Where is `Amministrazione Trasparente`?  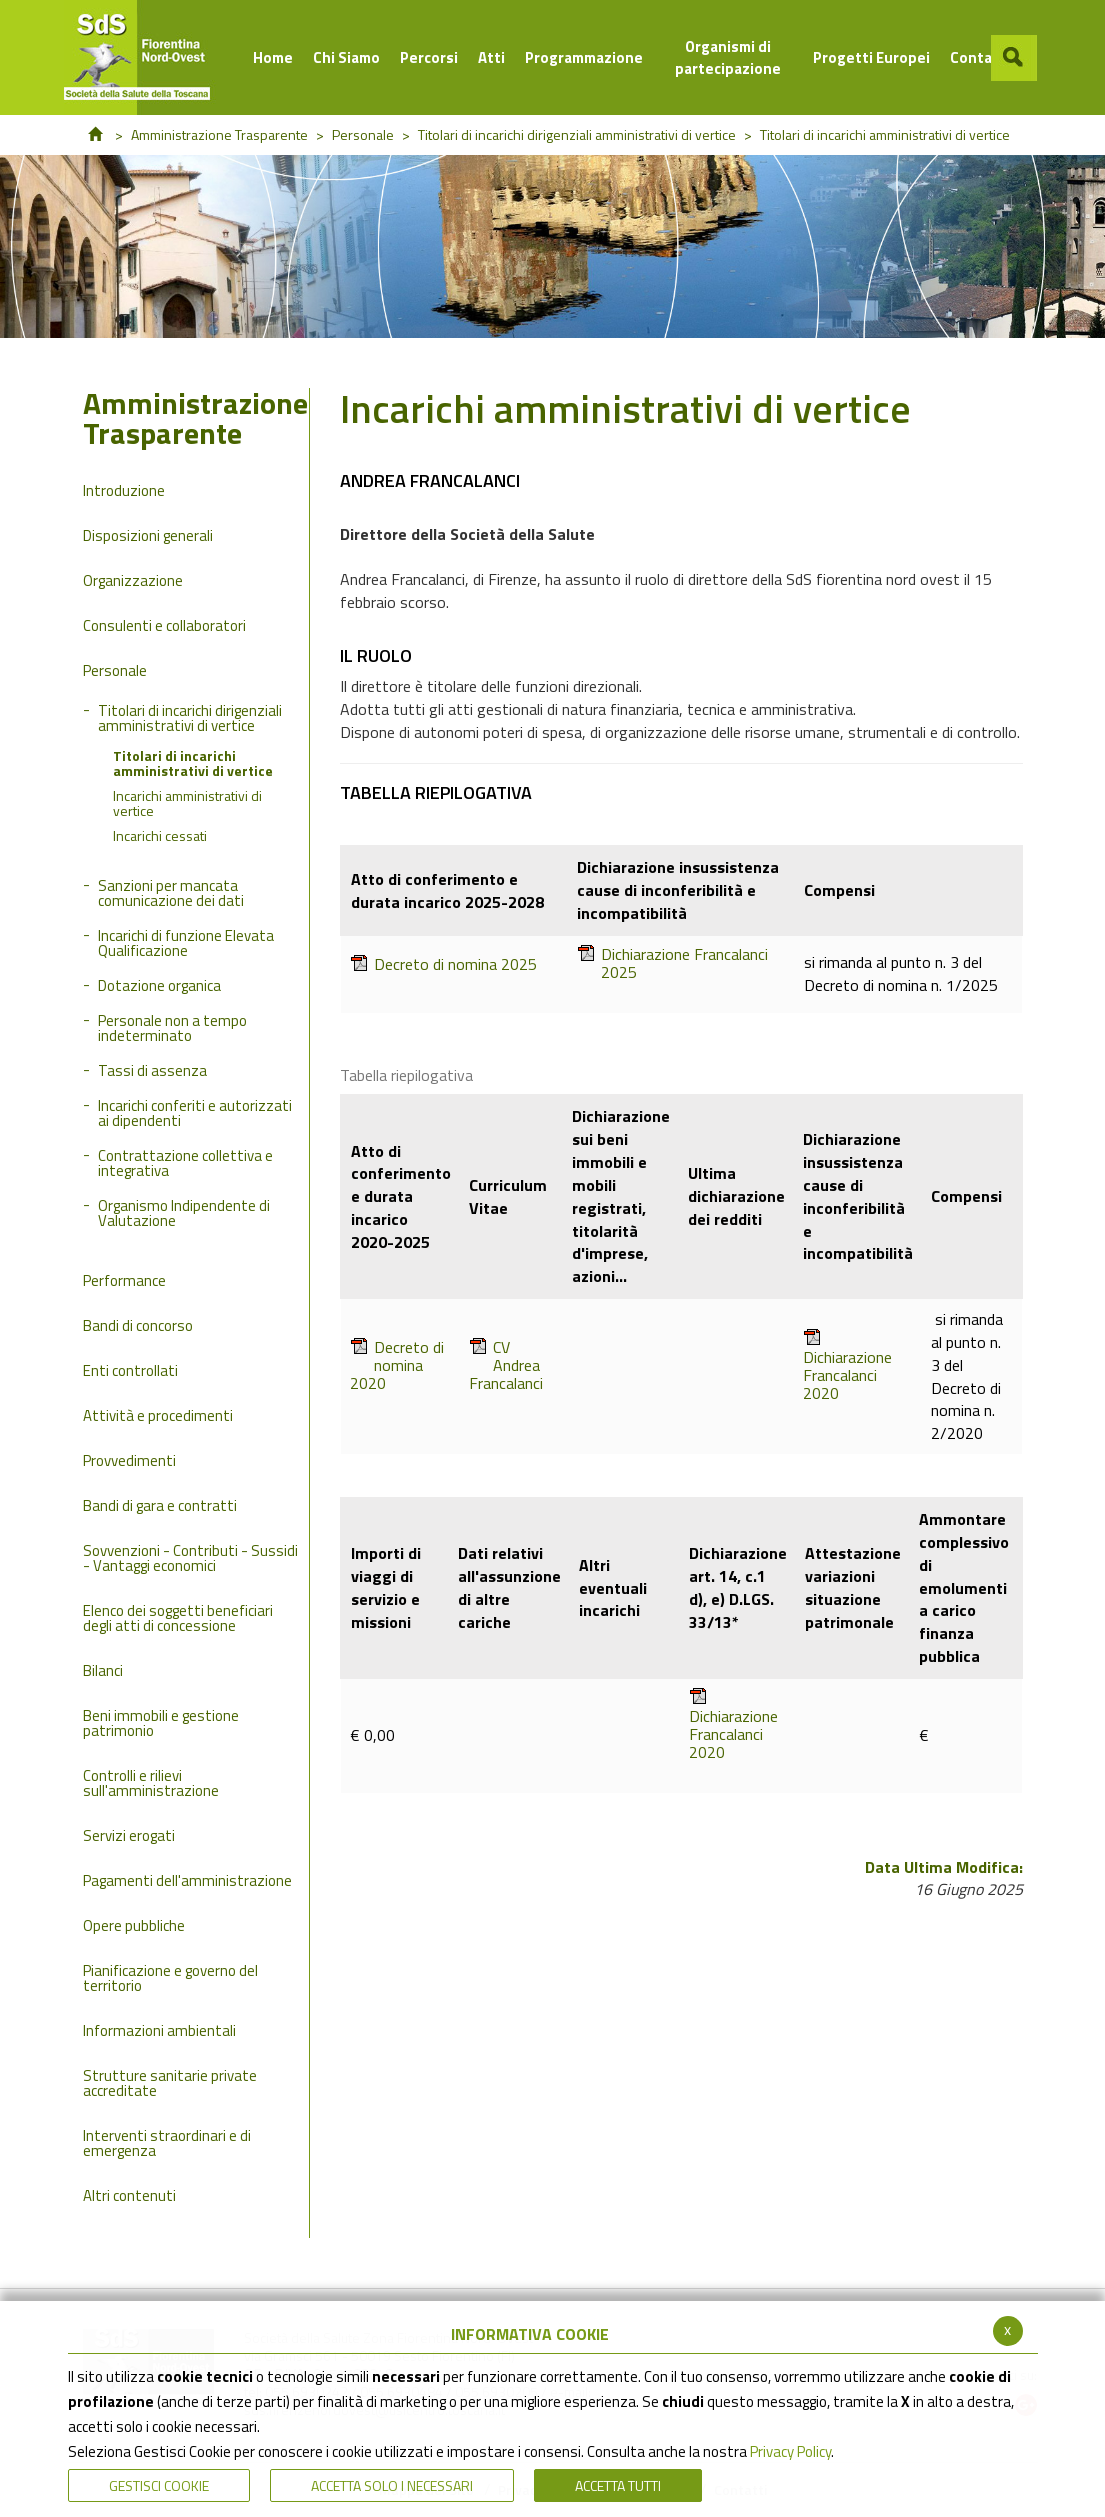 Amministrazione Trasparente is located at coordinates (219, 134).